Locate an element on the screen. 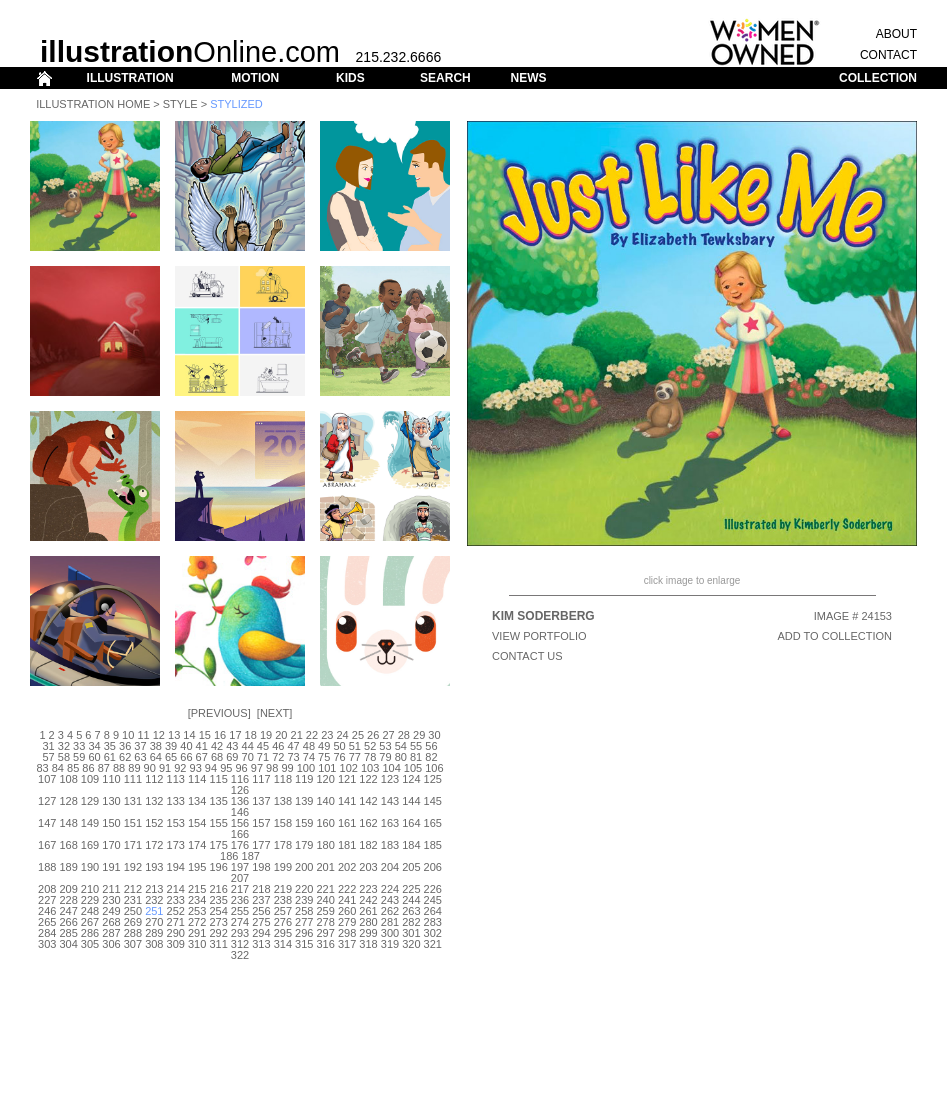 The width and height of the screenshot is (947, 1116). Next is located at coordinates (274, 713).